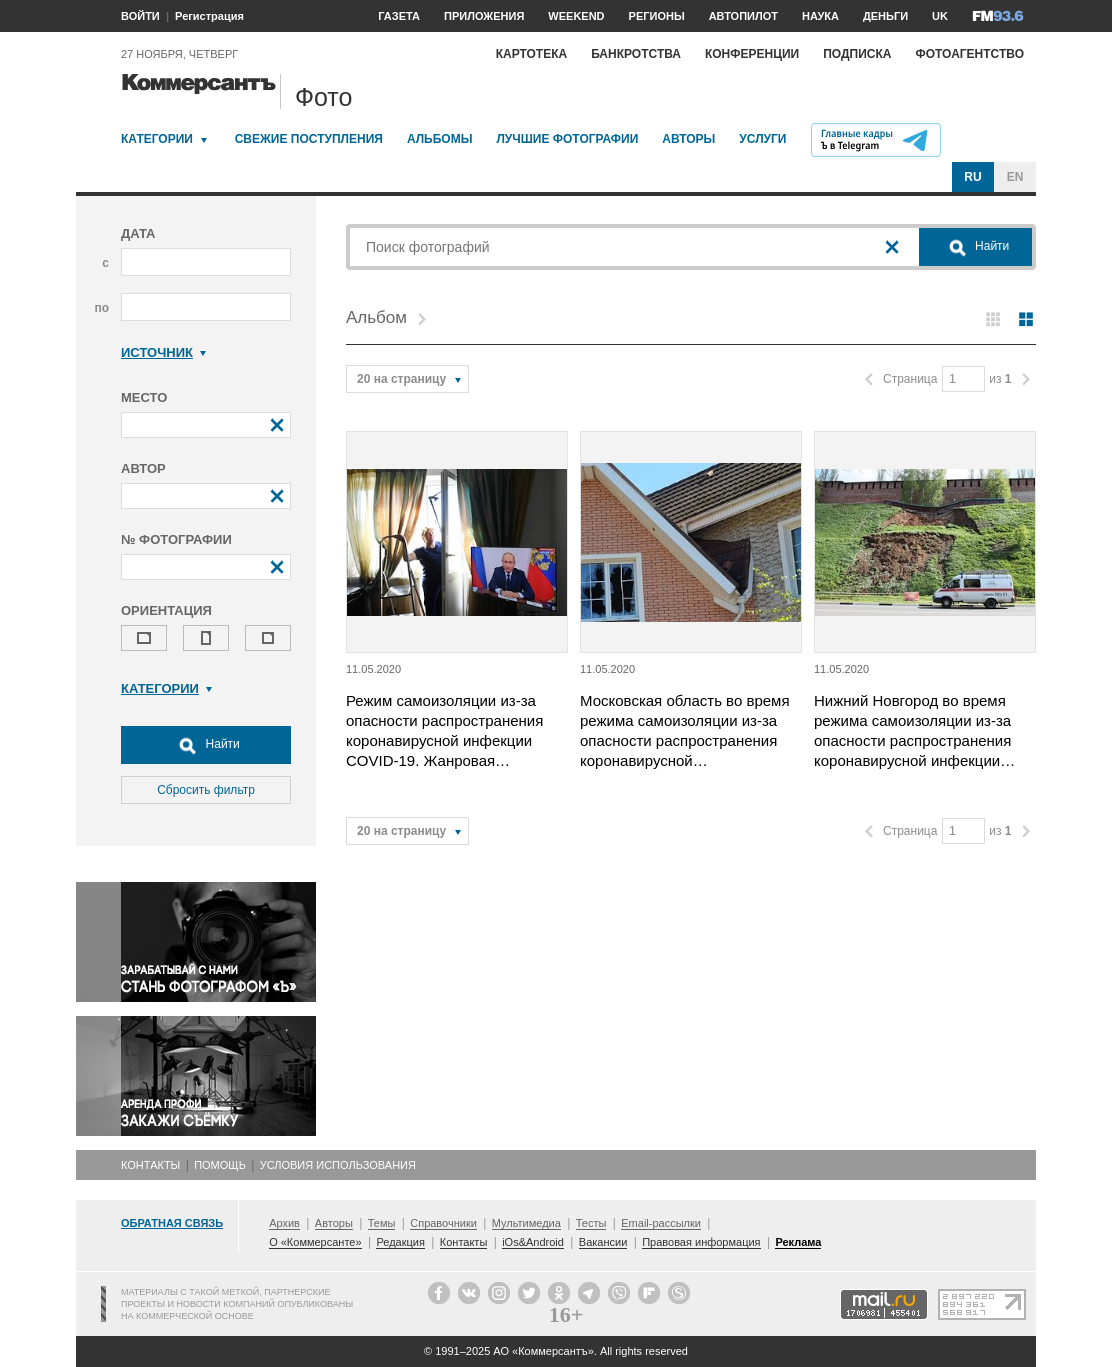 Image resolution: width=1112 pixels, height=1367 pixels. Describe the element at coordinates (284, 1223) in the screenshot. I see `Архив` at that location.